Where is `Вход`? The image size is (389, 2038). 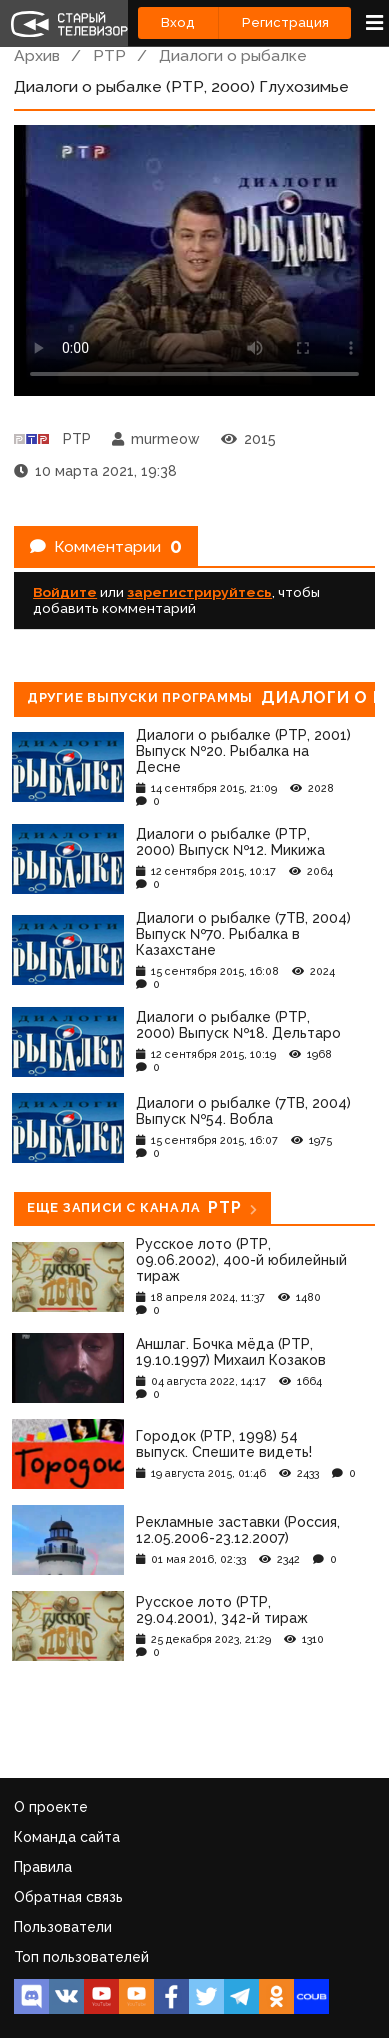
Вход is located at coordinates (178, 22).